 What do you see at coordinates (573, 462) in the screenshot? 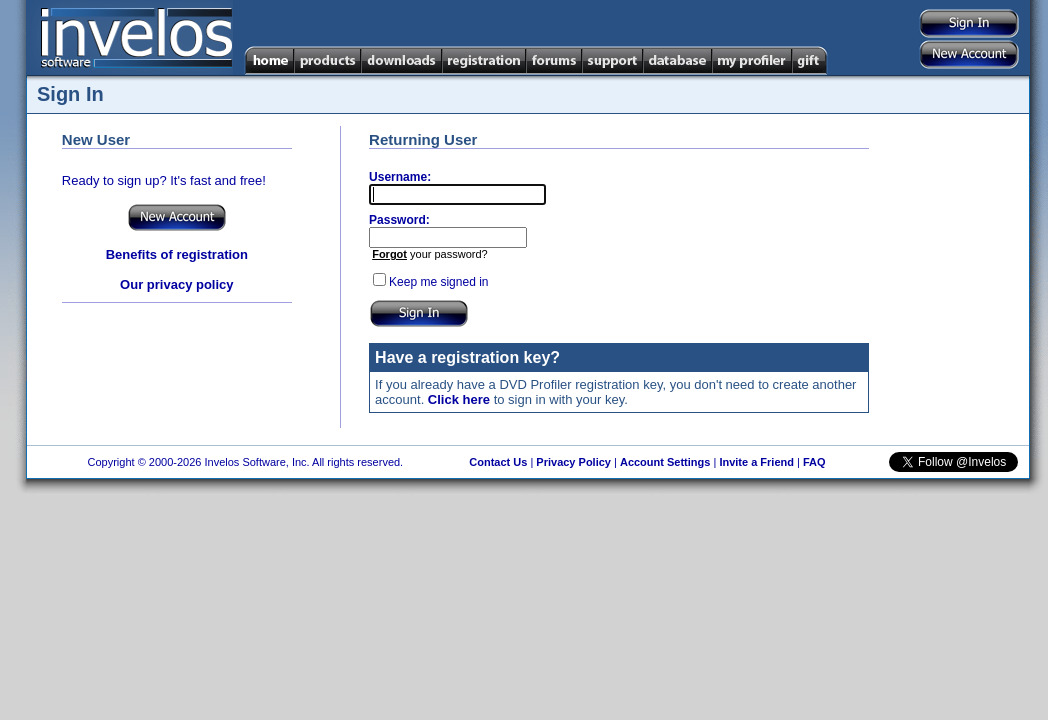
I see `Privacy Policy` at bounding box center [573, 462].